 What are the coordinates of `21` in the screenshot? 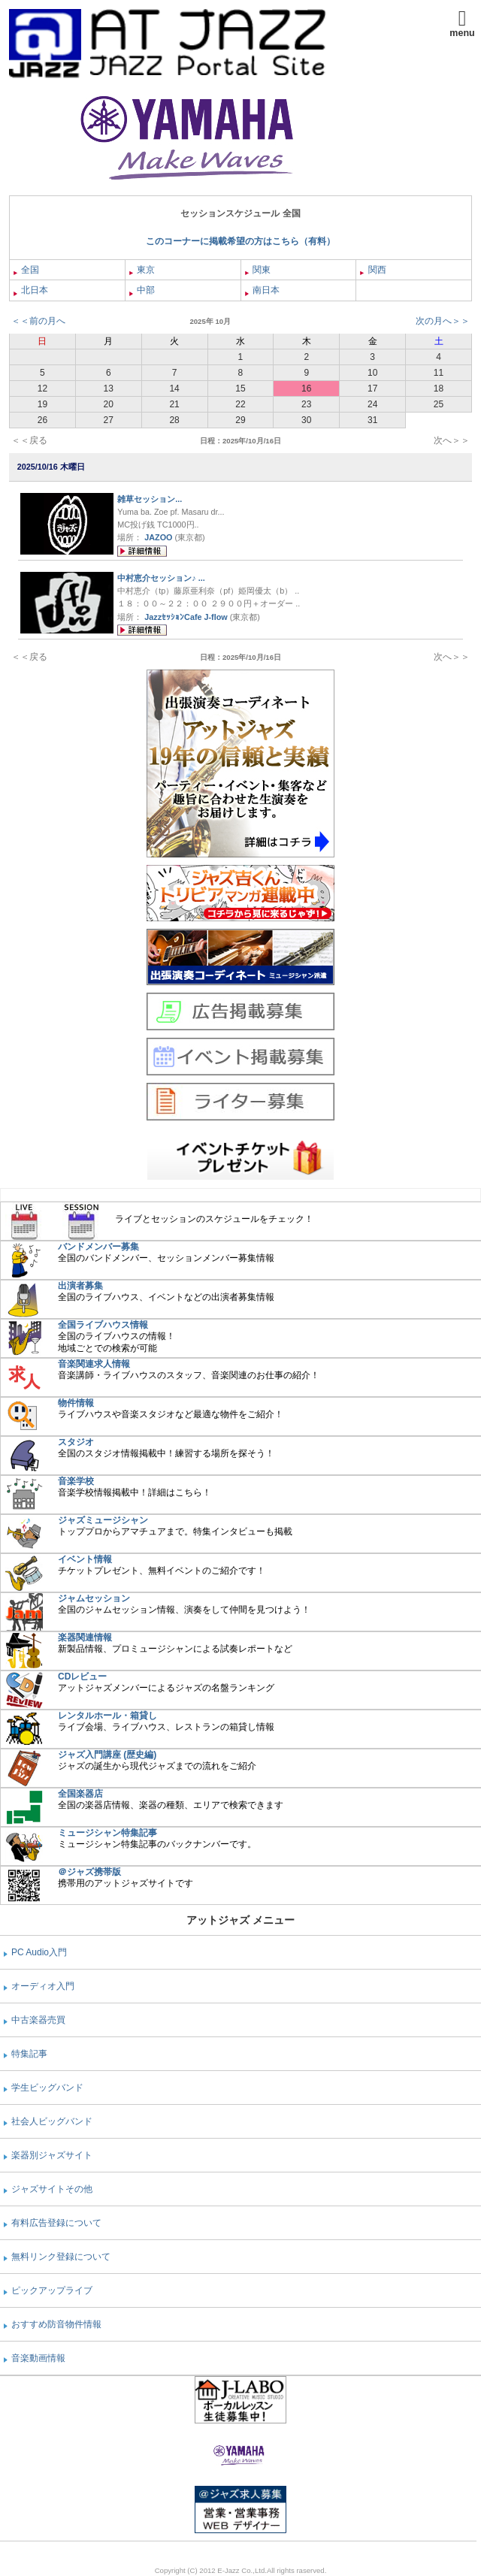 It's located at (174, 404).